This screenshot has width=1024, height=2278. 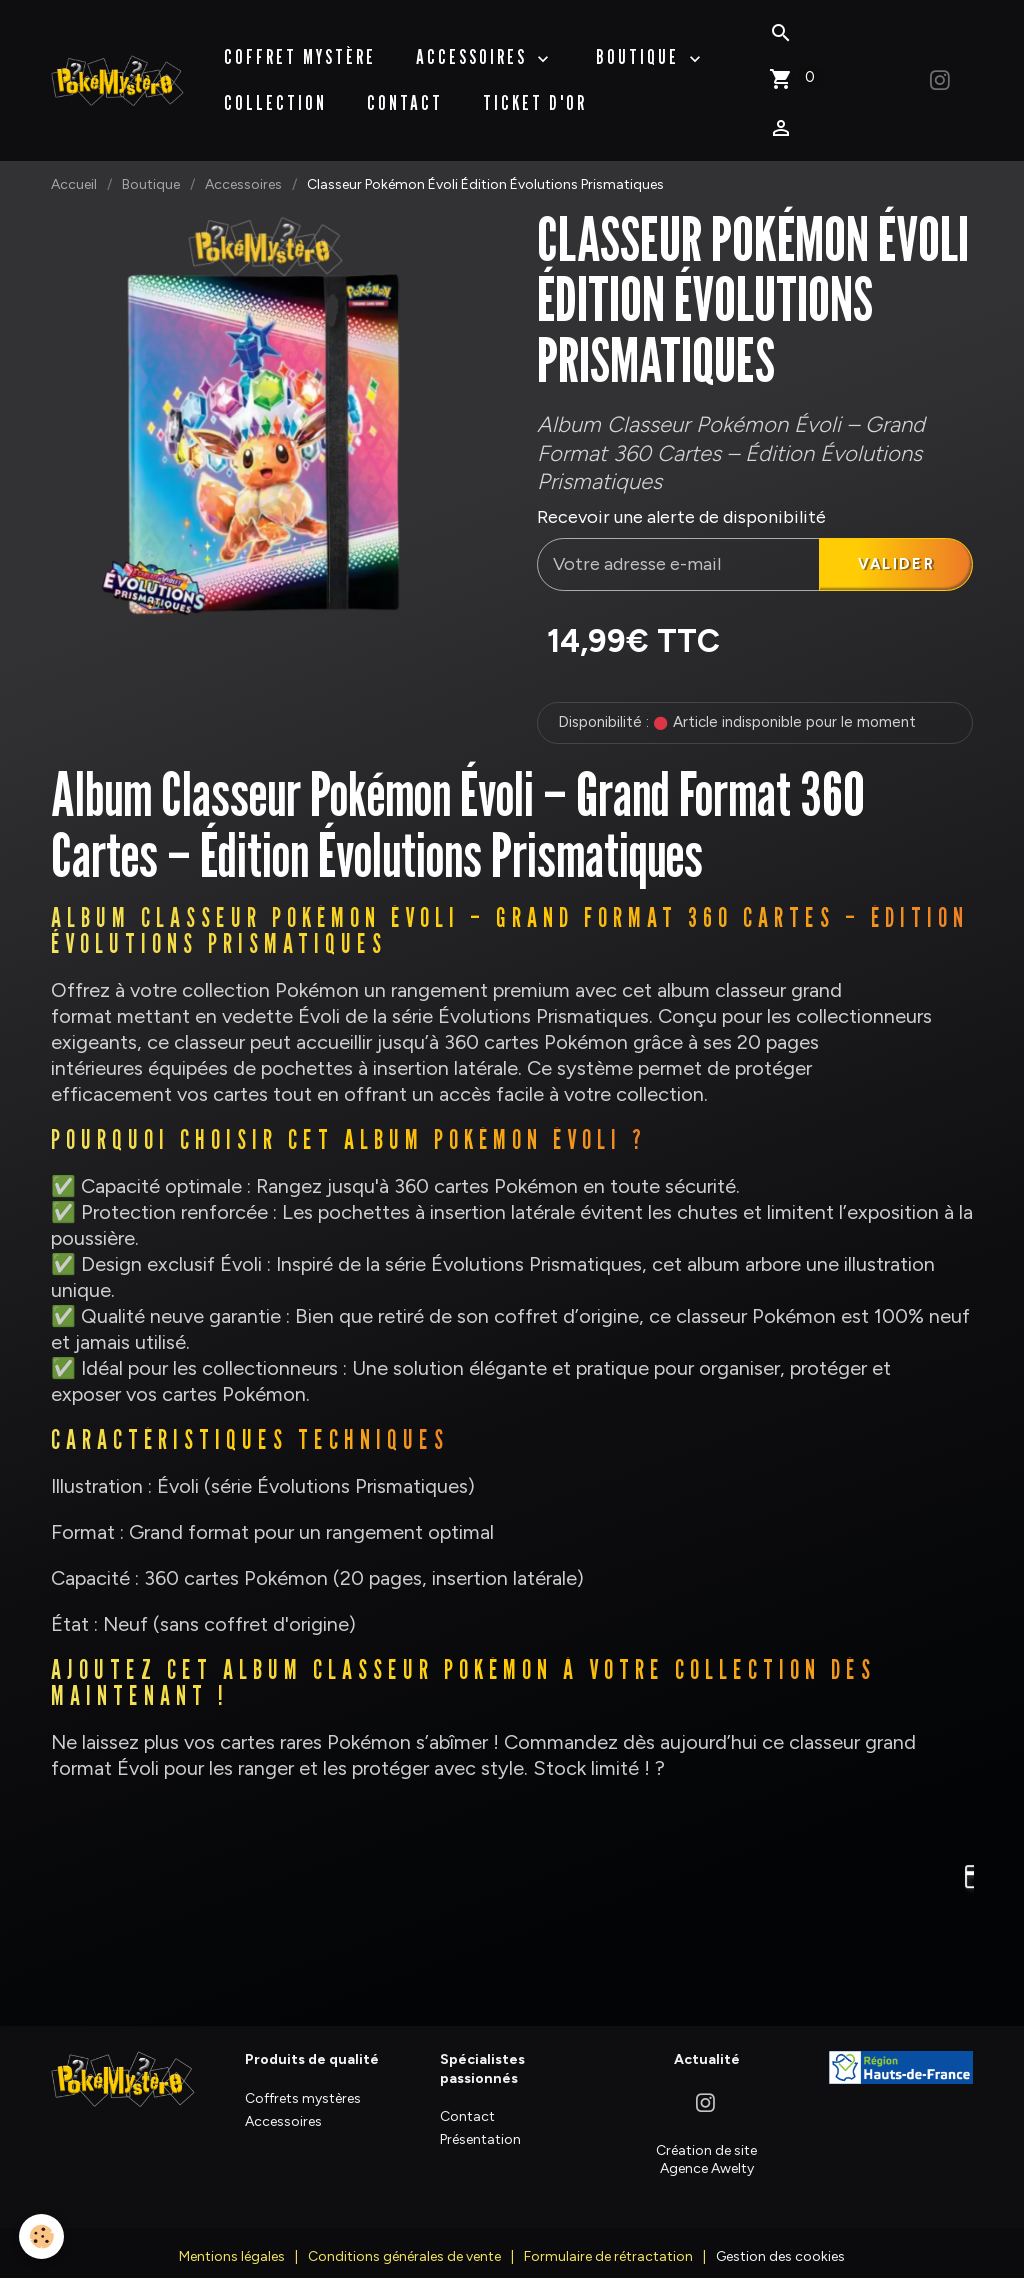 I want to click on Création de site Agence Awelty, so click(x=706, y=2145).